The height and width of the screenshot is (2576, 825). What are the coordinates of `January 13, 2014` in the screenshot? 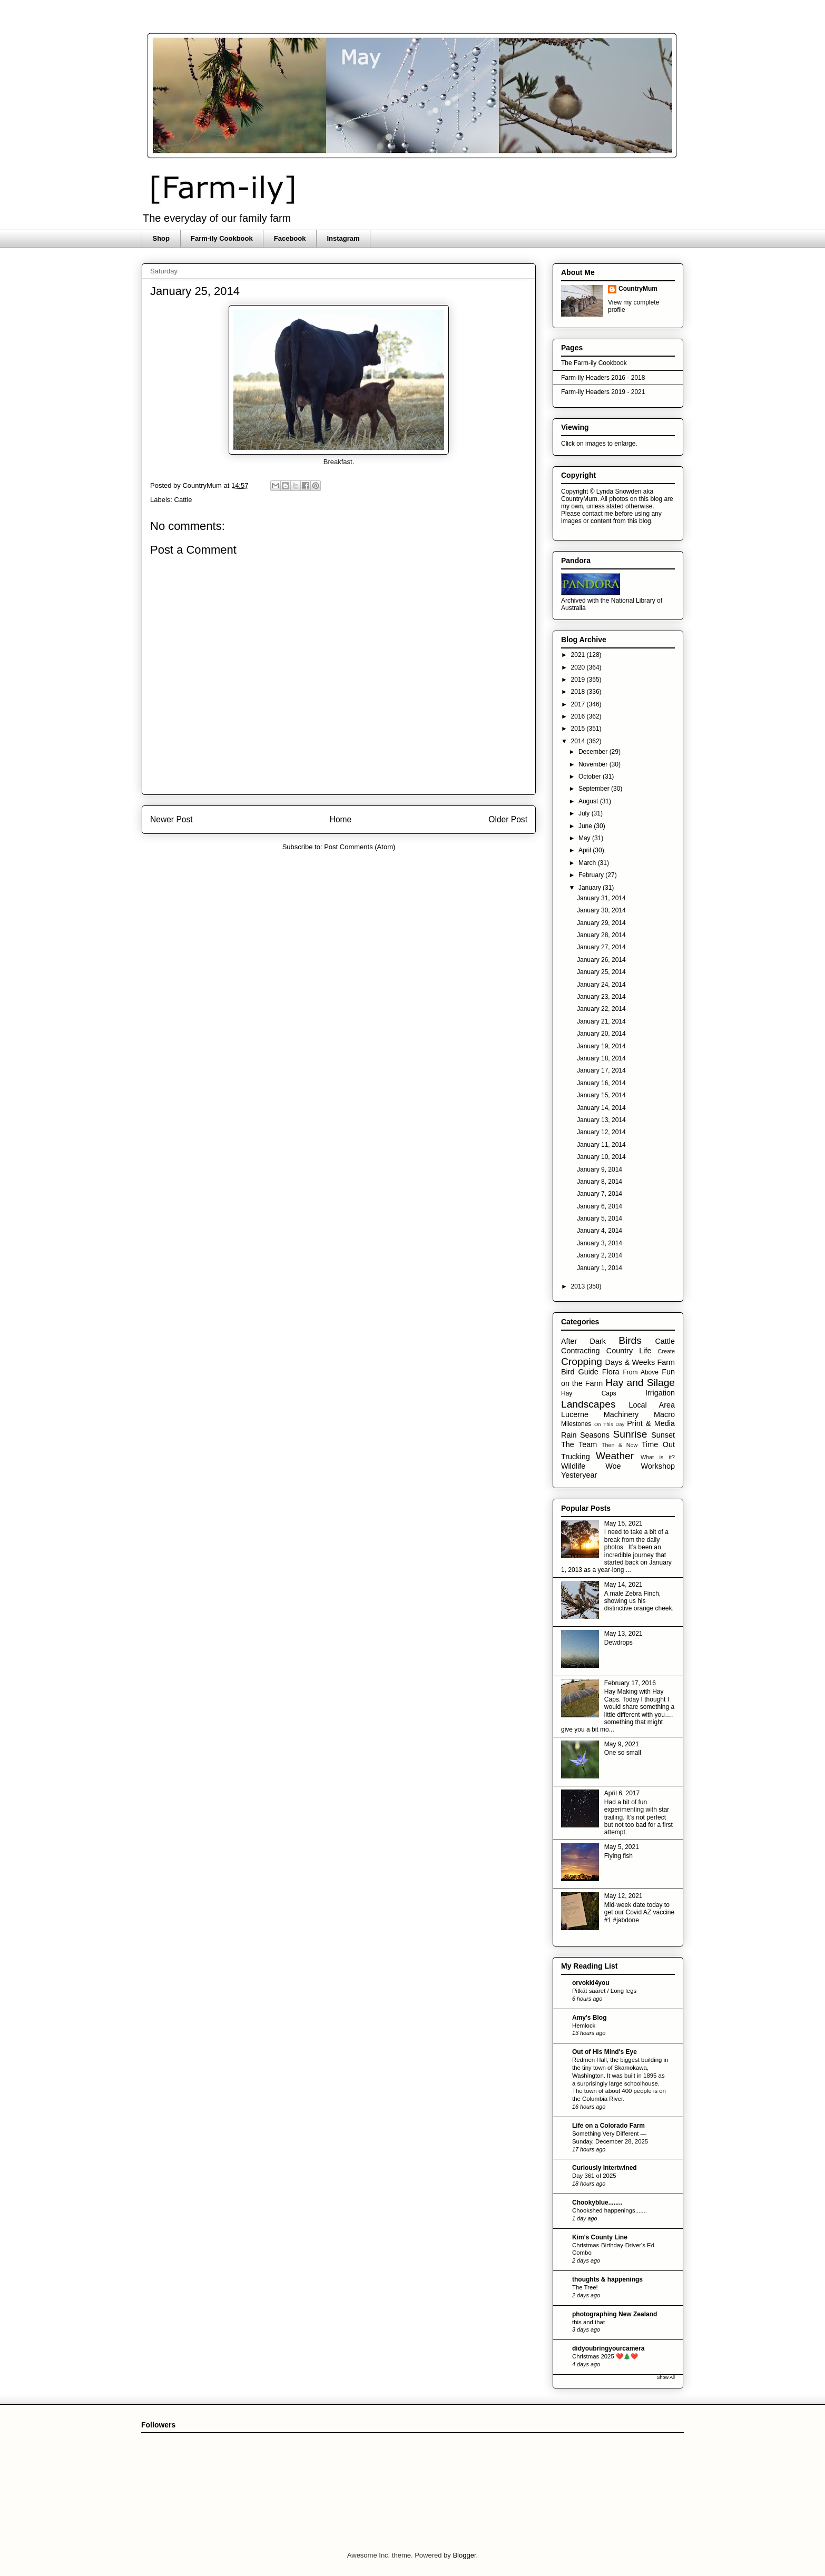 It's located at (601, 1120).